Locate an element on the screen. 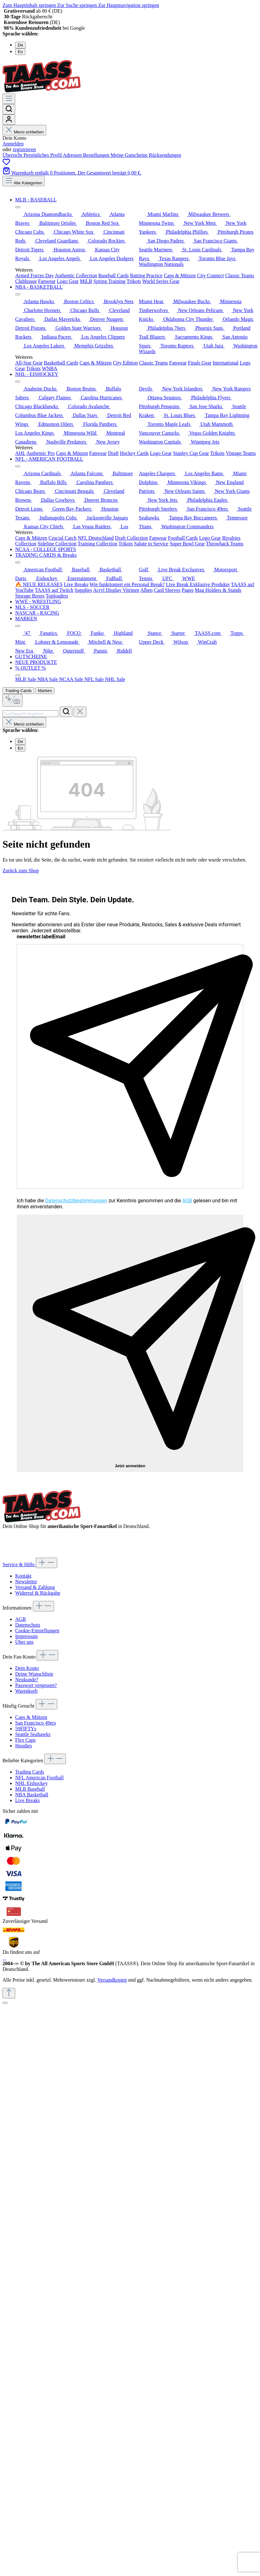  Throwback Teams is located at coordinates (224, 543).